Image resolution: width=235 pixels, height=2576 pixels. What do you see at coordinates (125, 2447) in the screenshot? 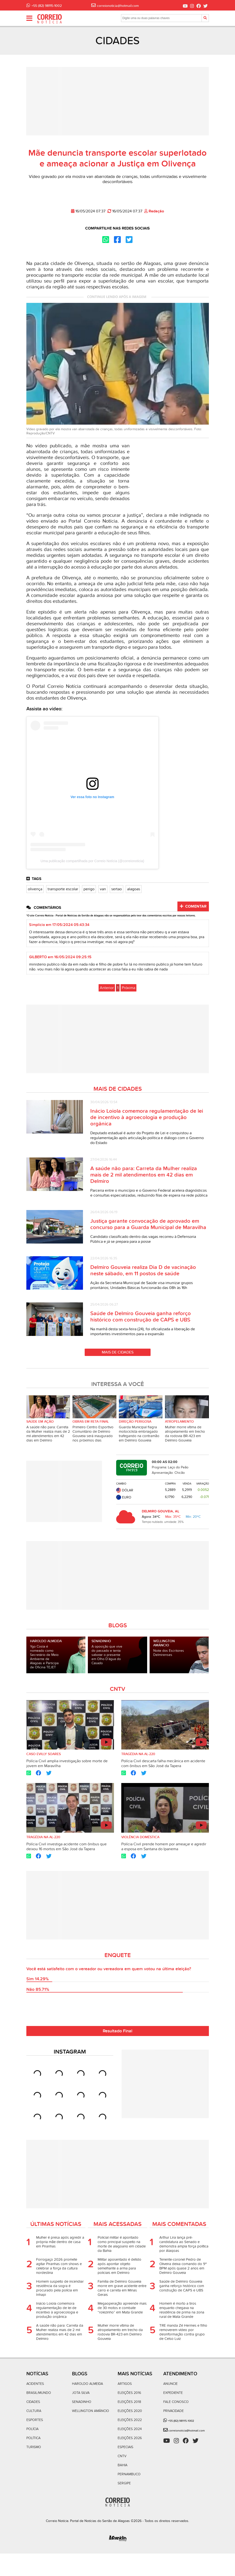
I see `Especiais` at bounding box center [125, 2447].